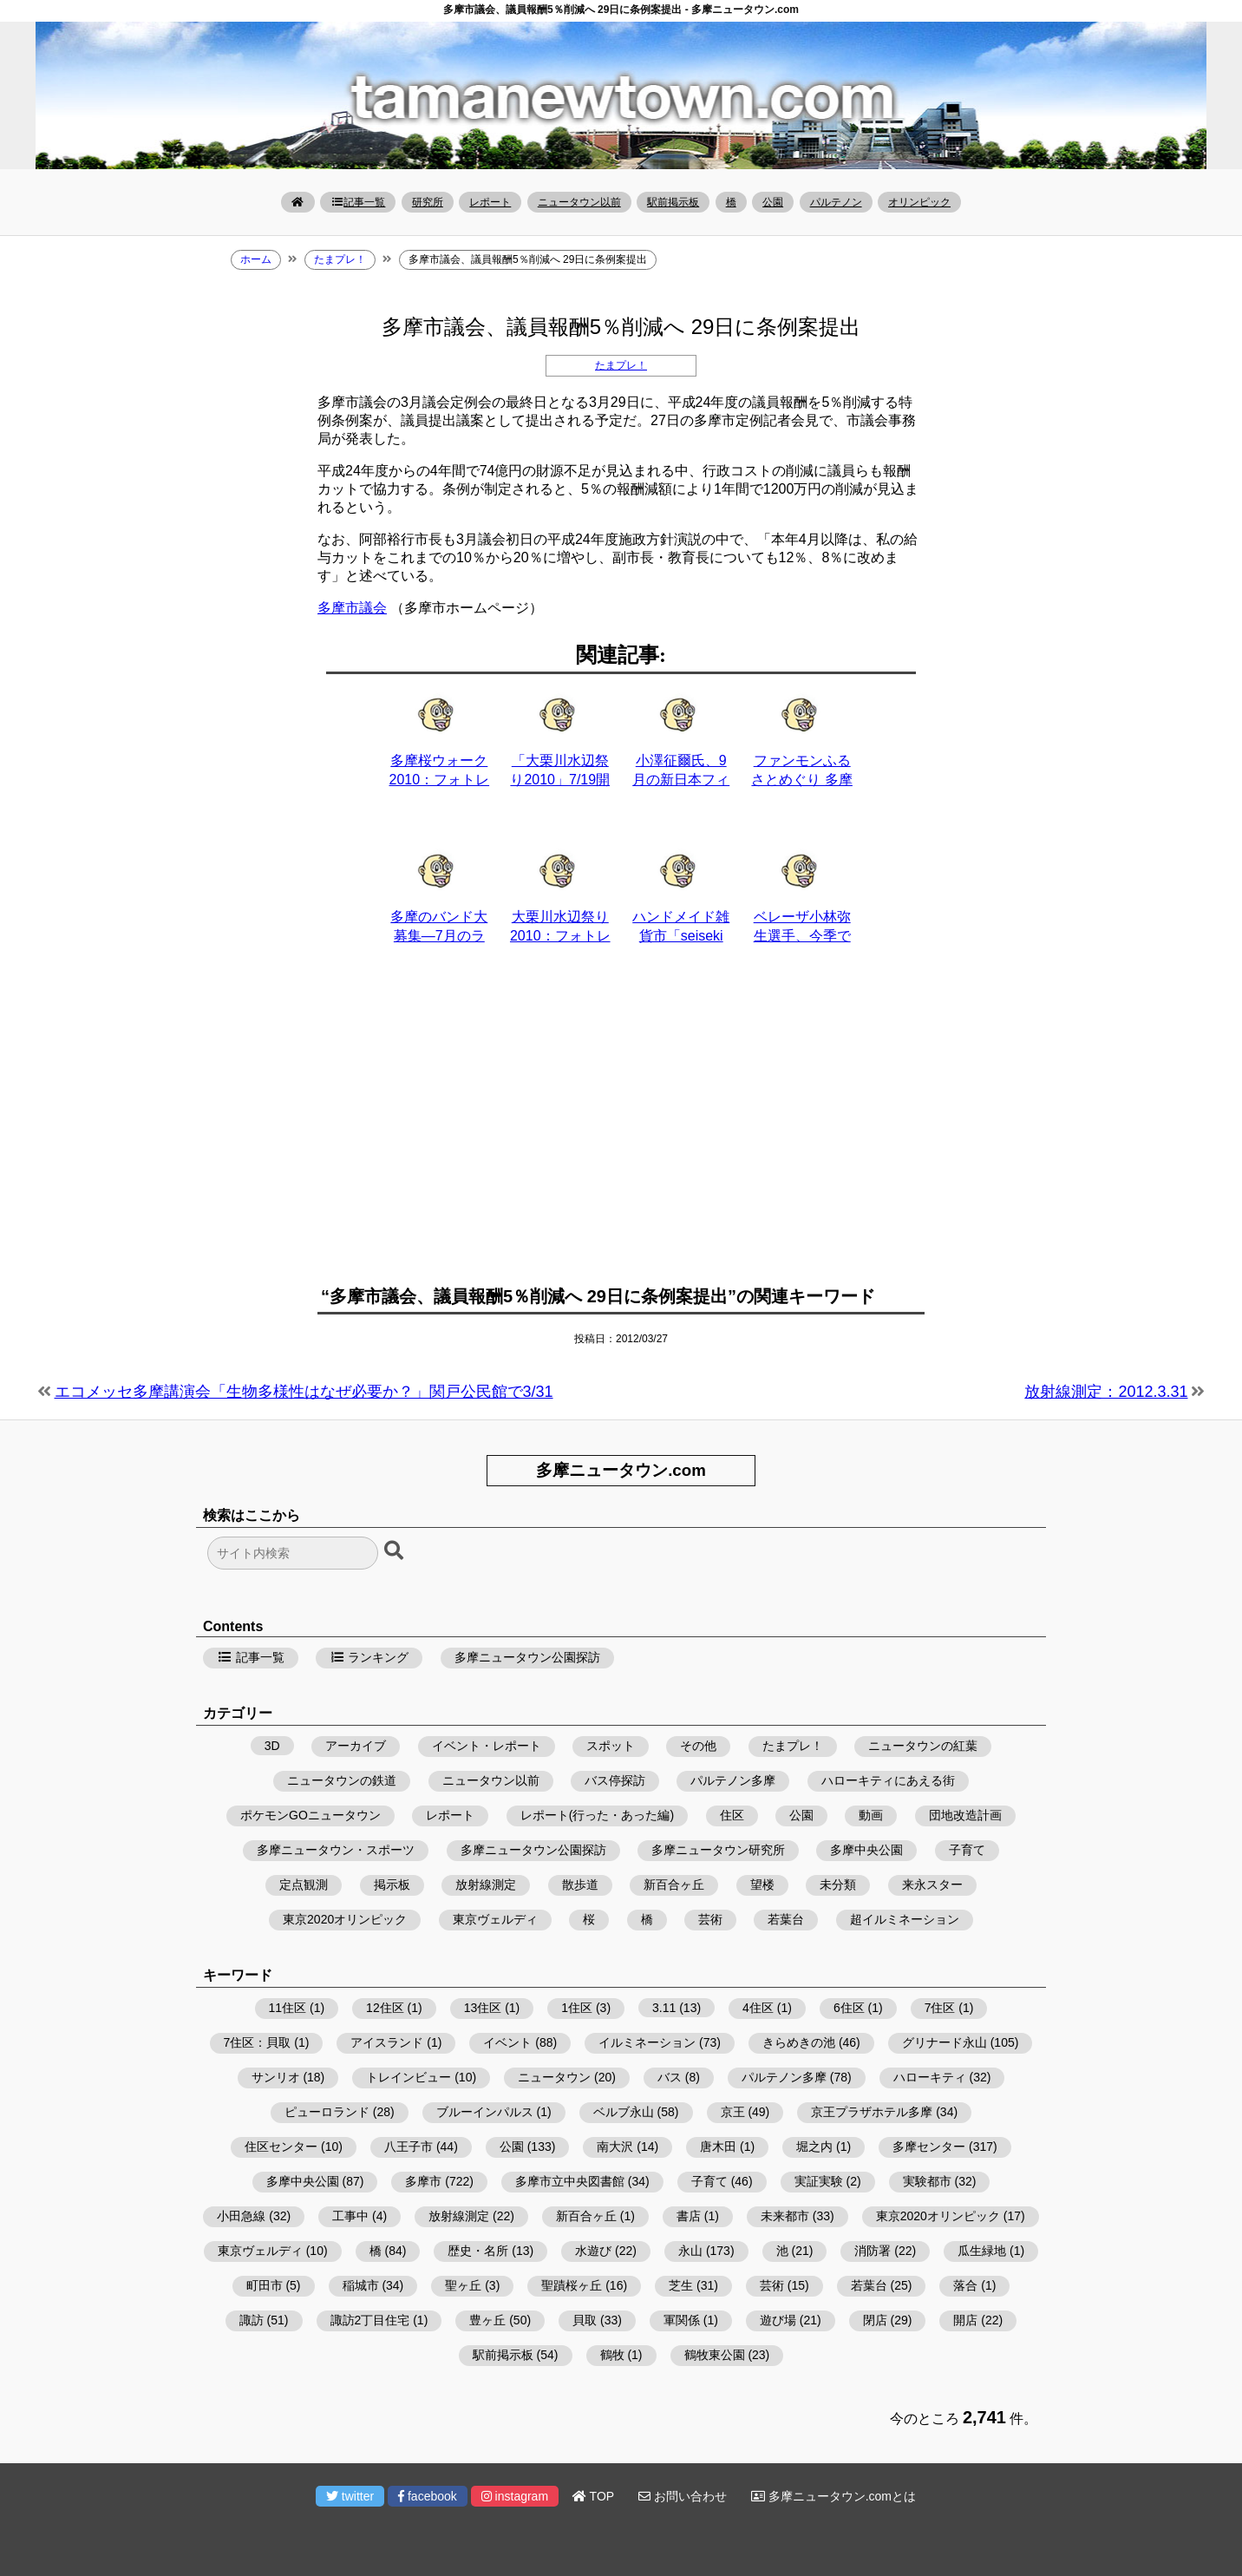 The width and height of the screenshot is (1242, 2576). I want to click on 3D, so click(272, 1746).